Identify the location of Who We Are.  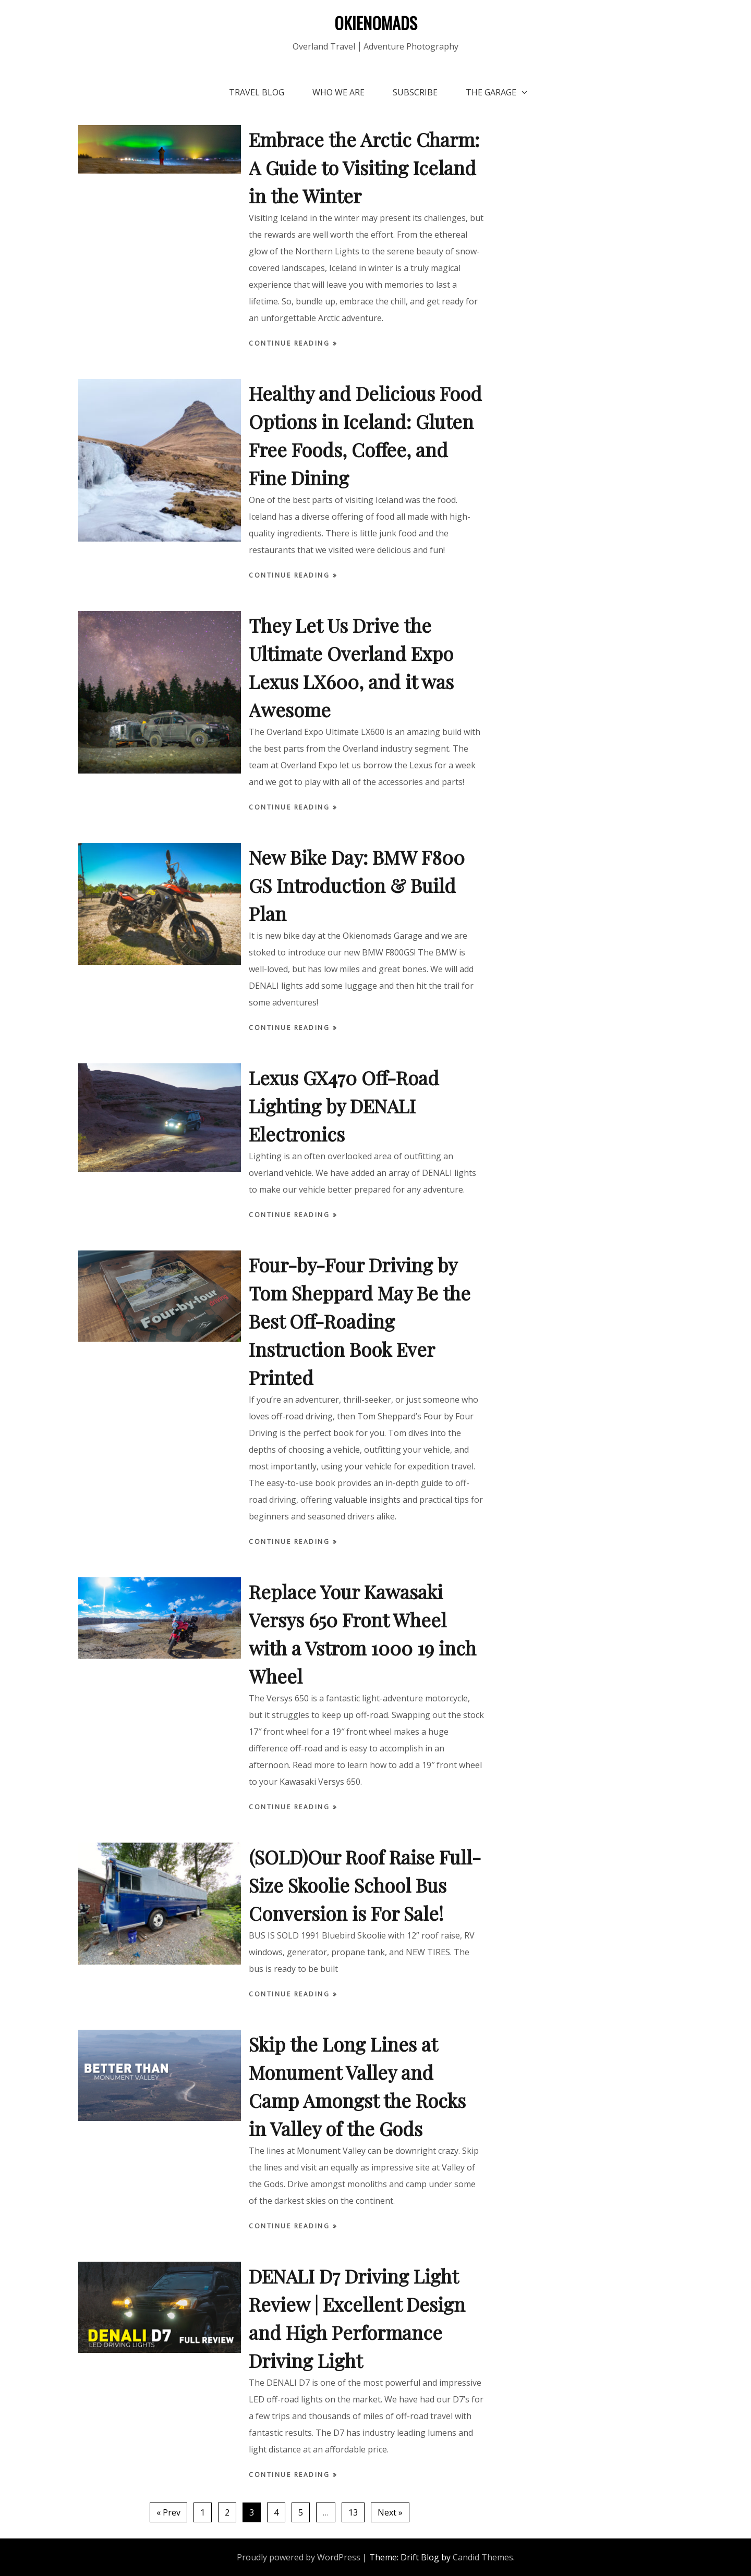
(338, 92).